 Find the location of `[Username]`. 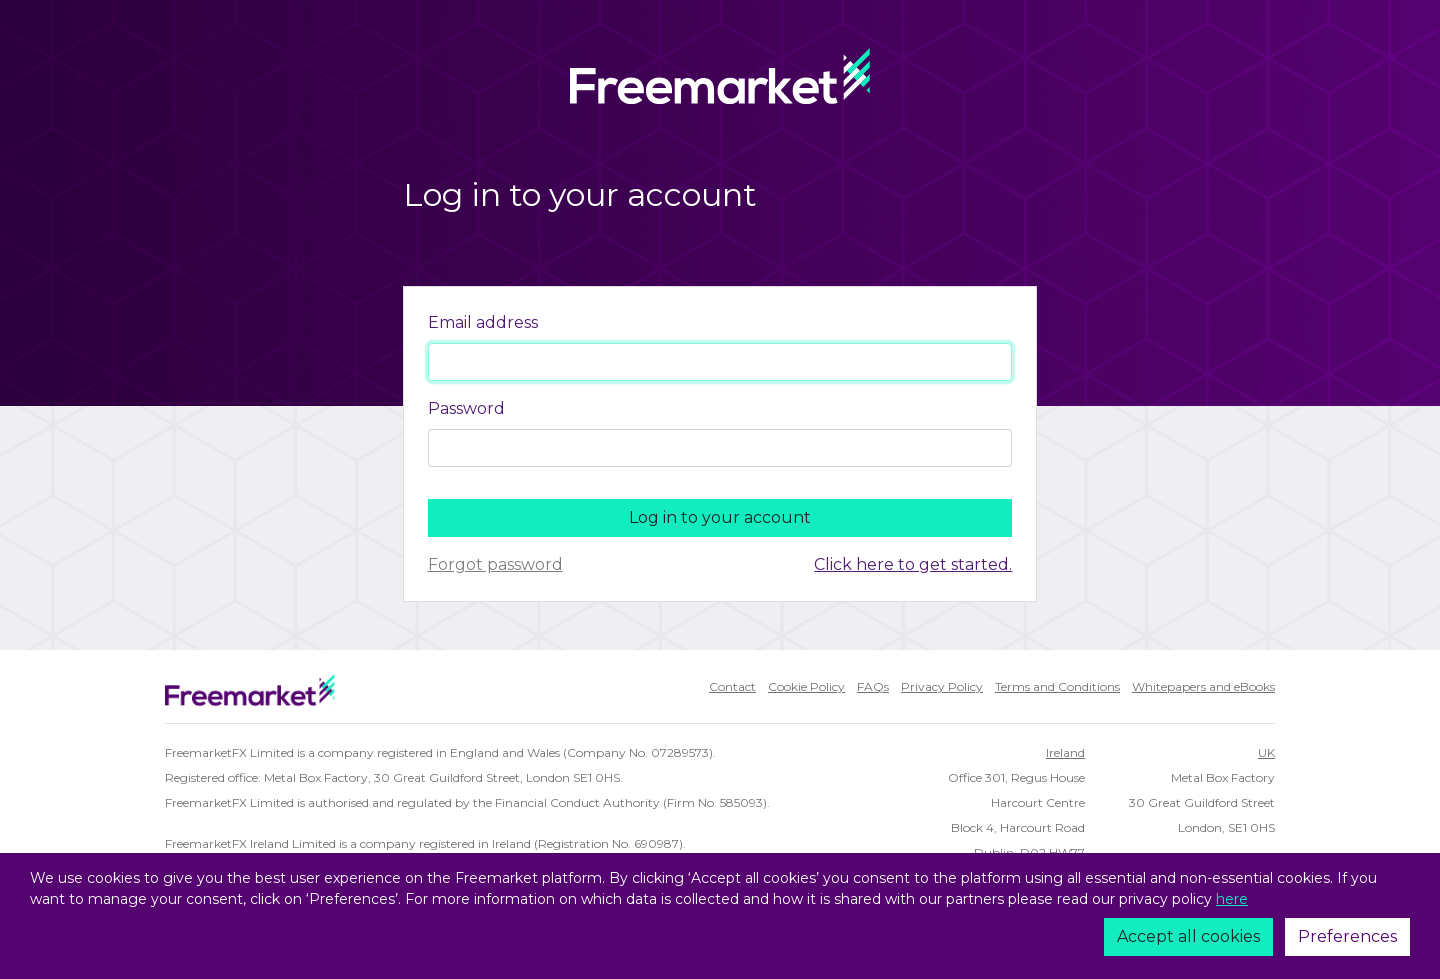

[Username] is located at coordinates (720, 362).